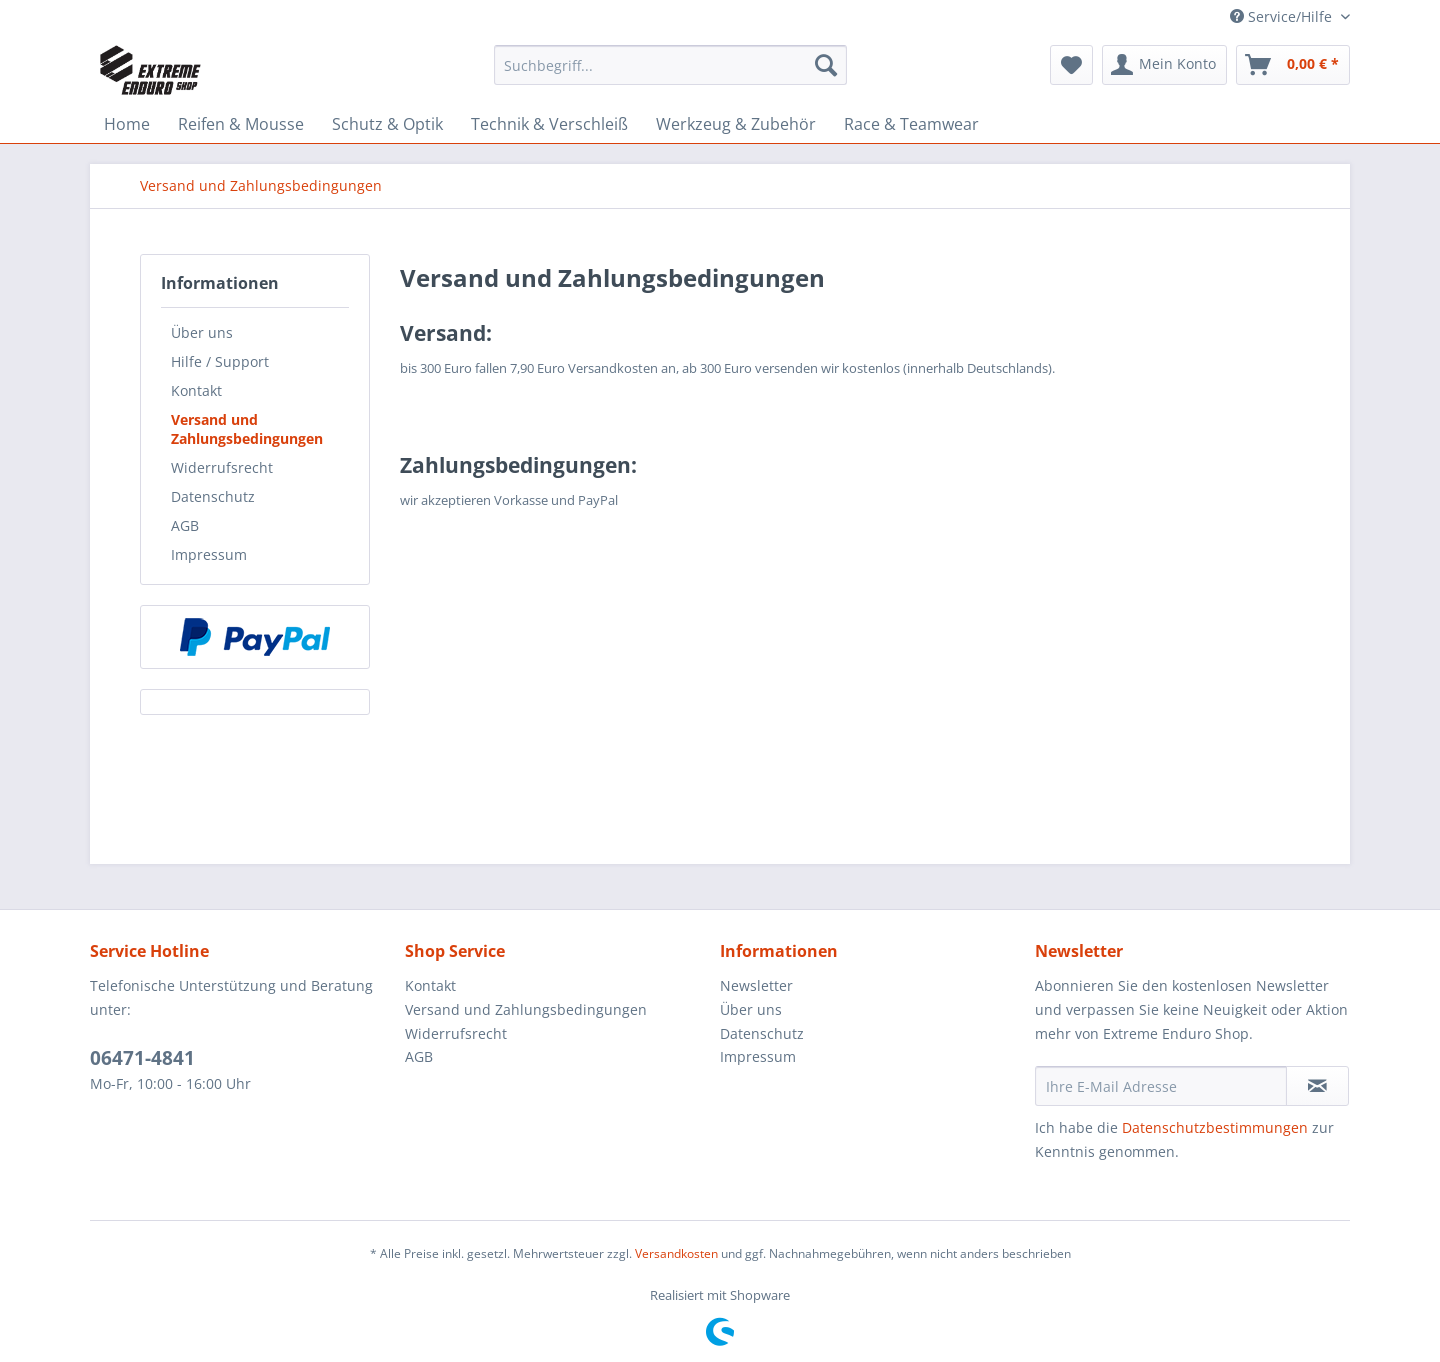 This screenshot has height=1362, width=1440. Describe the element at coordinates (142, 1058) in the screenshot. I see `06471-4841` at that location.